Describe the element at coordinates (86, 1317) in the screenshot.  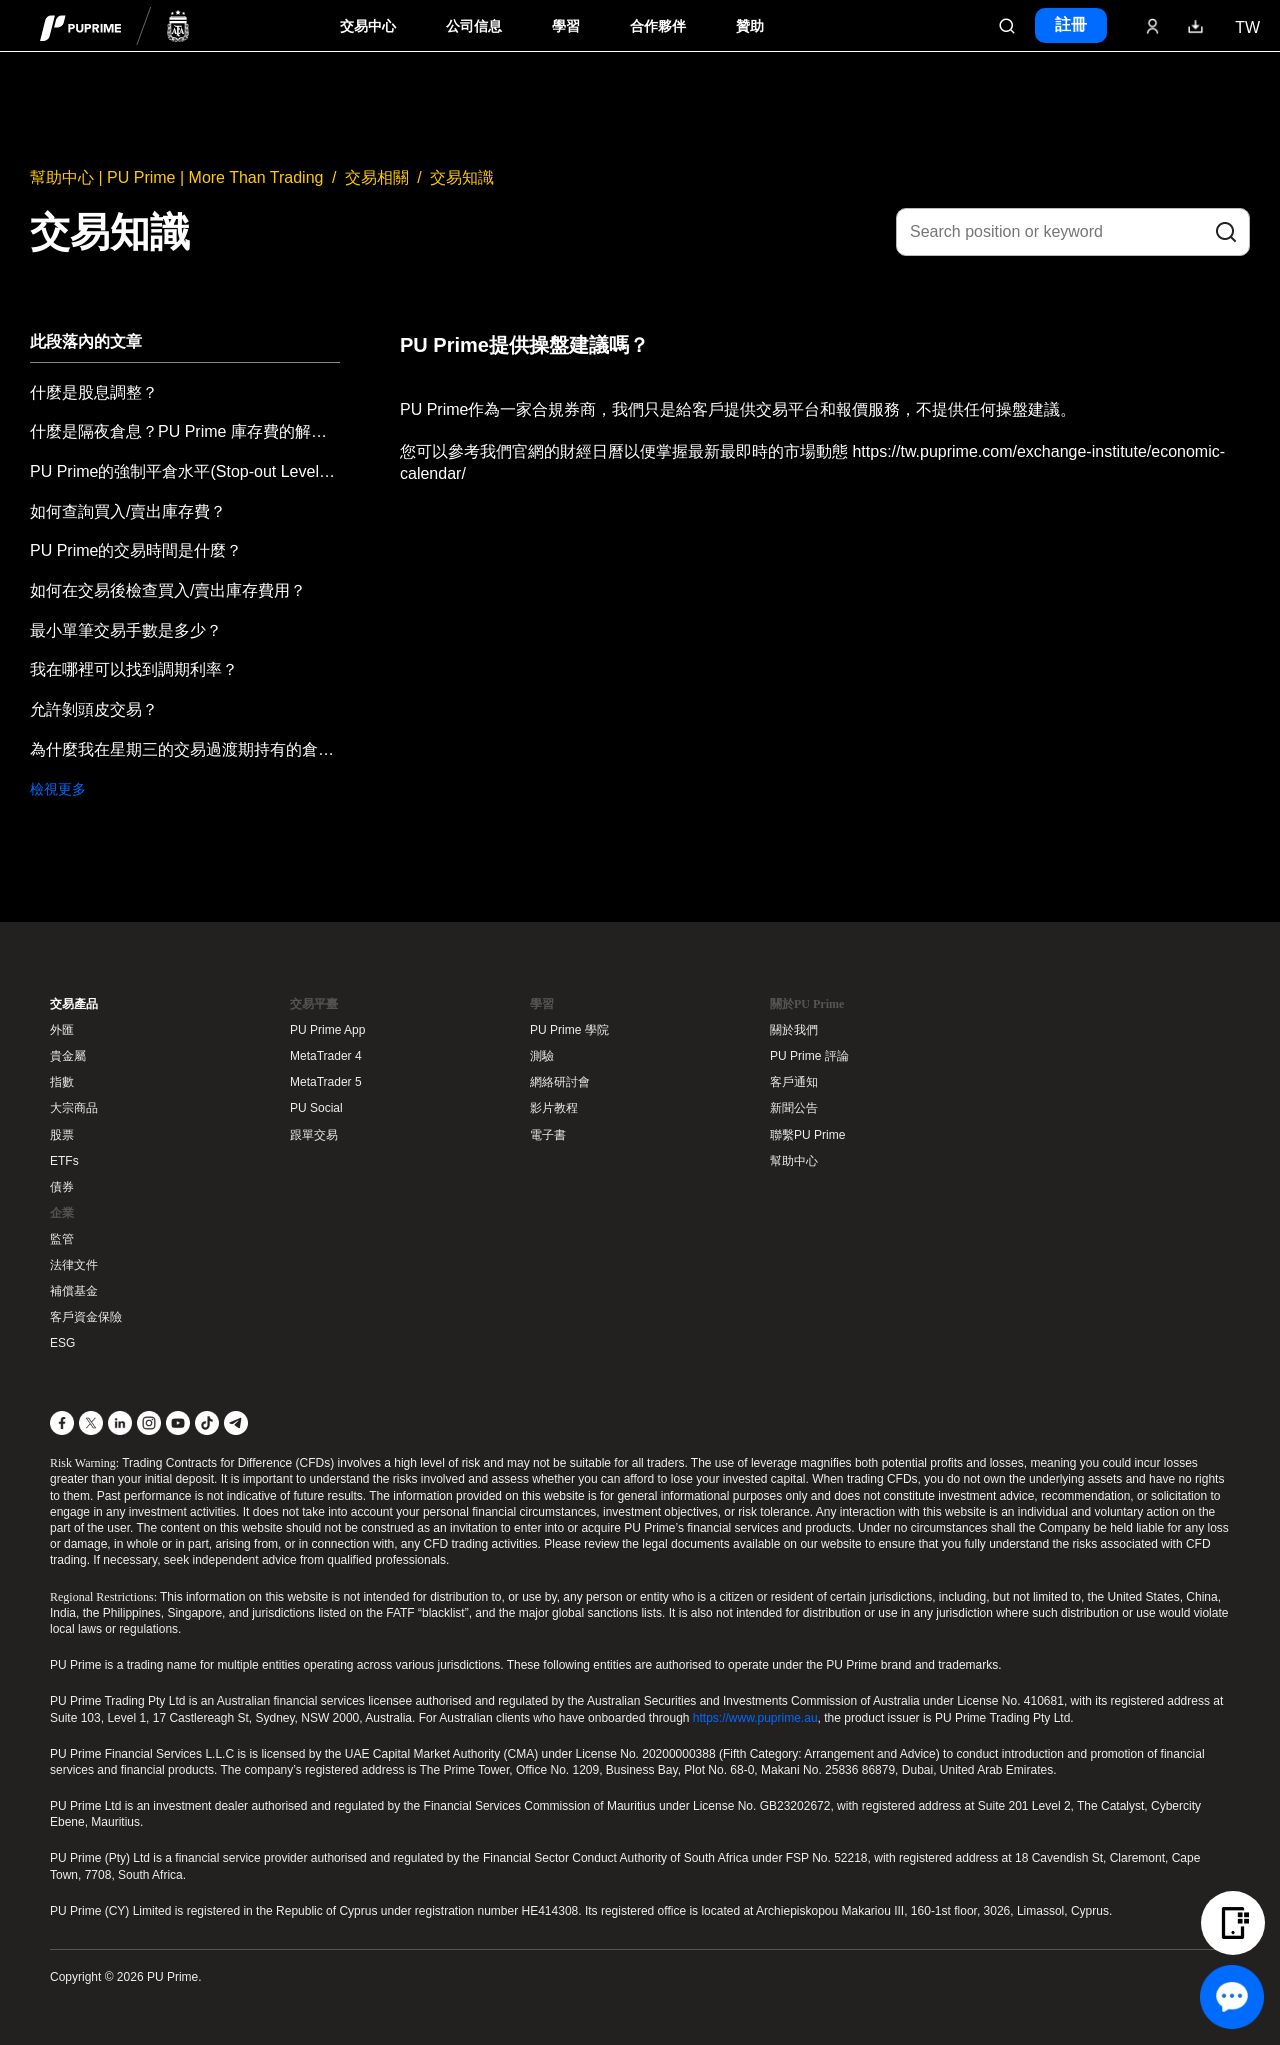
I see `客戶資金保險` at that location.